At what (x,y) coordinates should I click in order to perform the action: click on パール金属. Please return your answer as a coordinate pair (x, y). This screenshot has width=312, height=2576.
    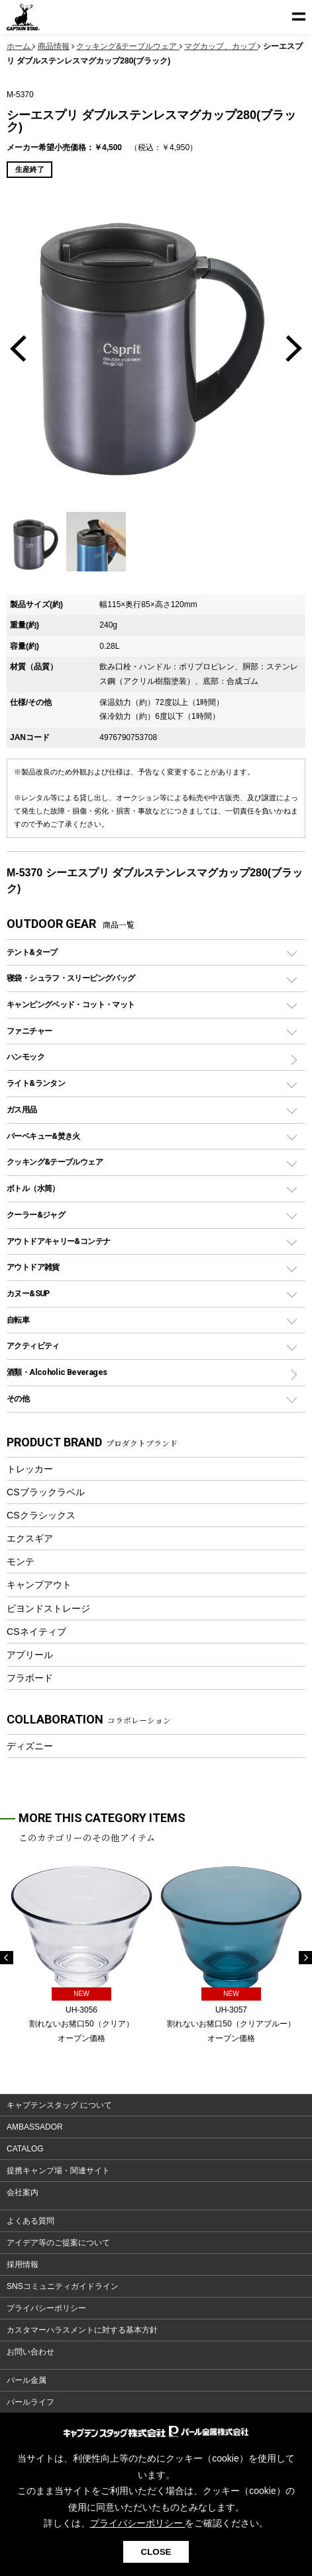
    Looking at the image, I should click on (26, 2380).